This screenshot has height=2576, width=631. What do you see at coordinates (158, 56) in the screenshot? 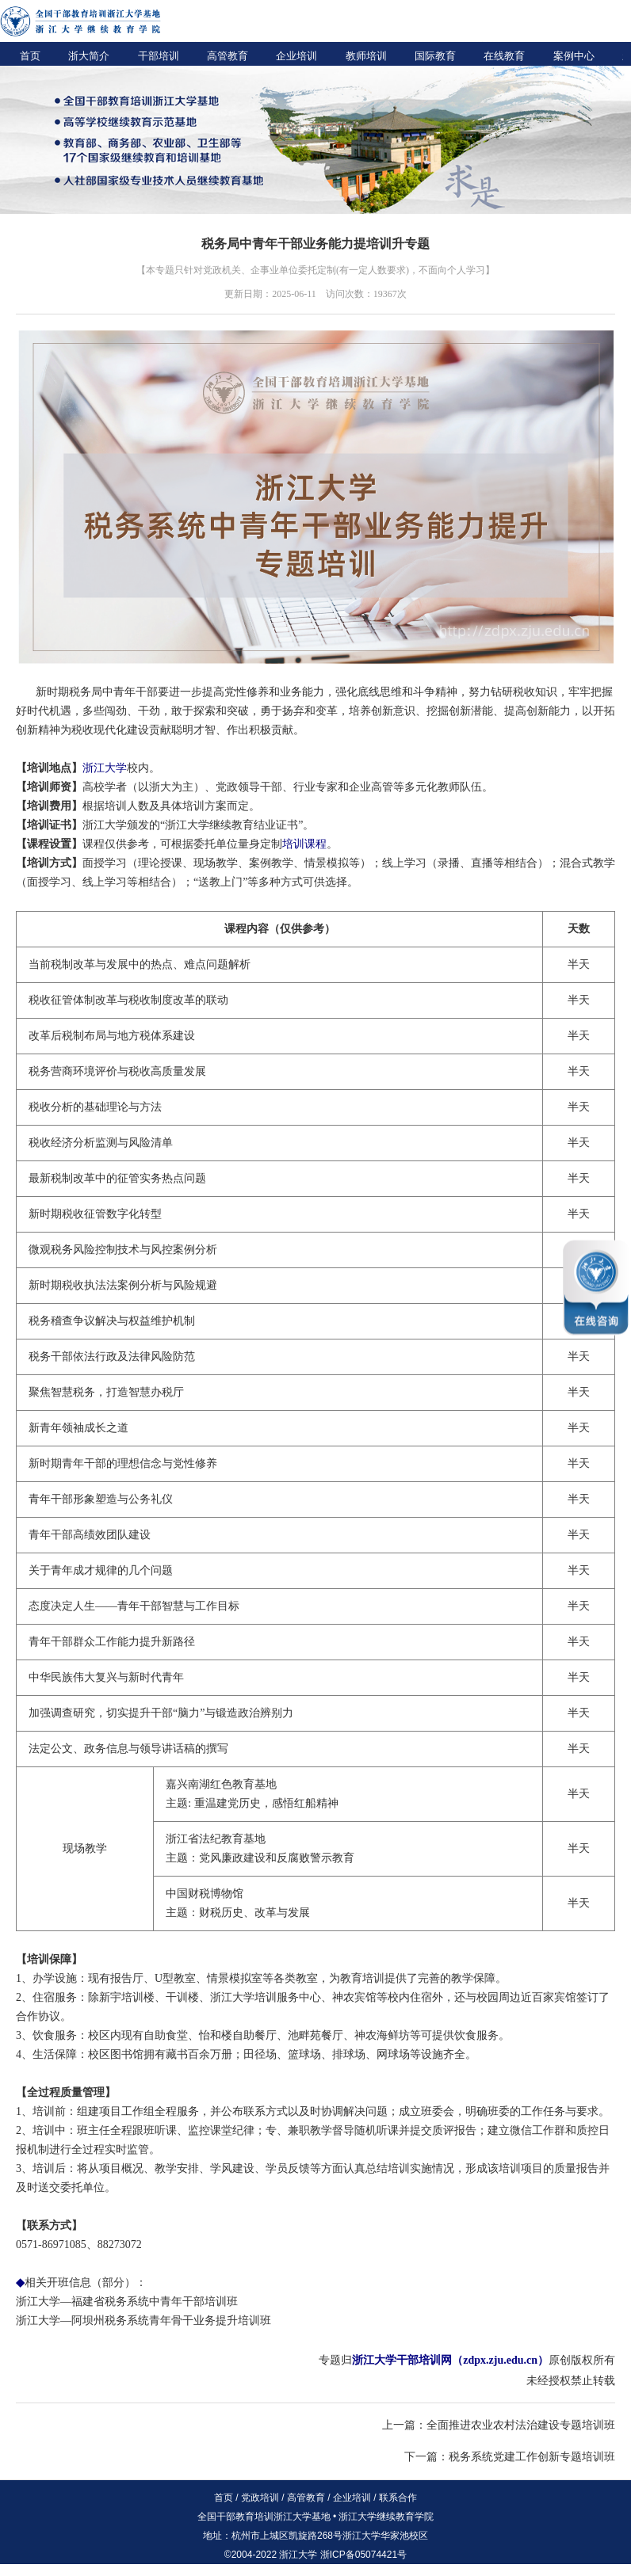
I see `干部培训` at bounding box center [158, 56].